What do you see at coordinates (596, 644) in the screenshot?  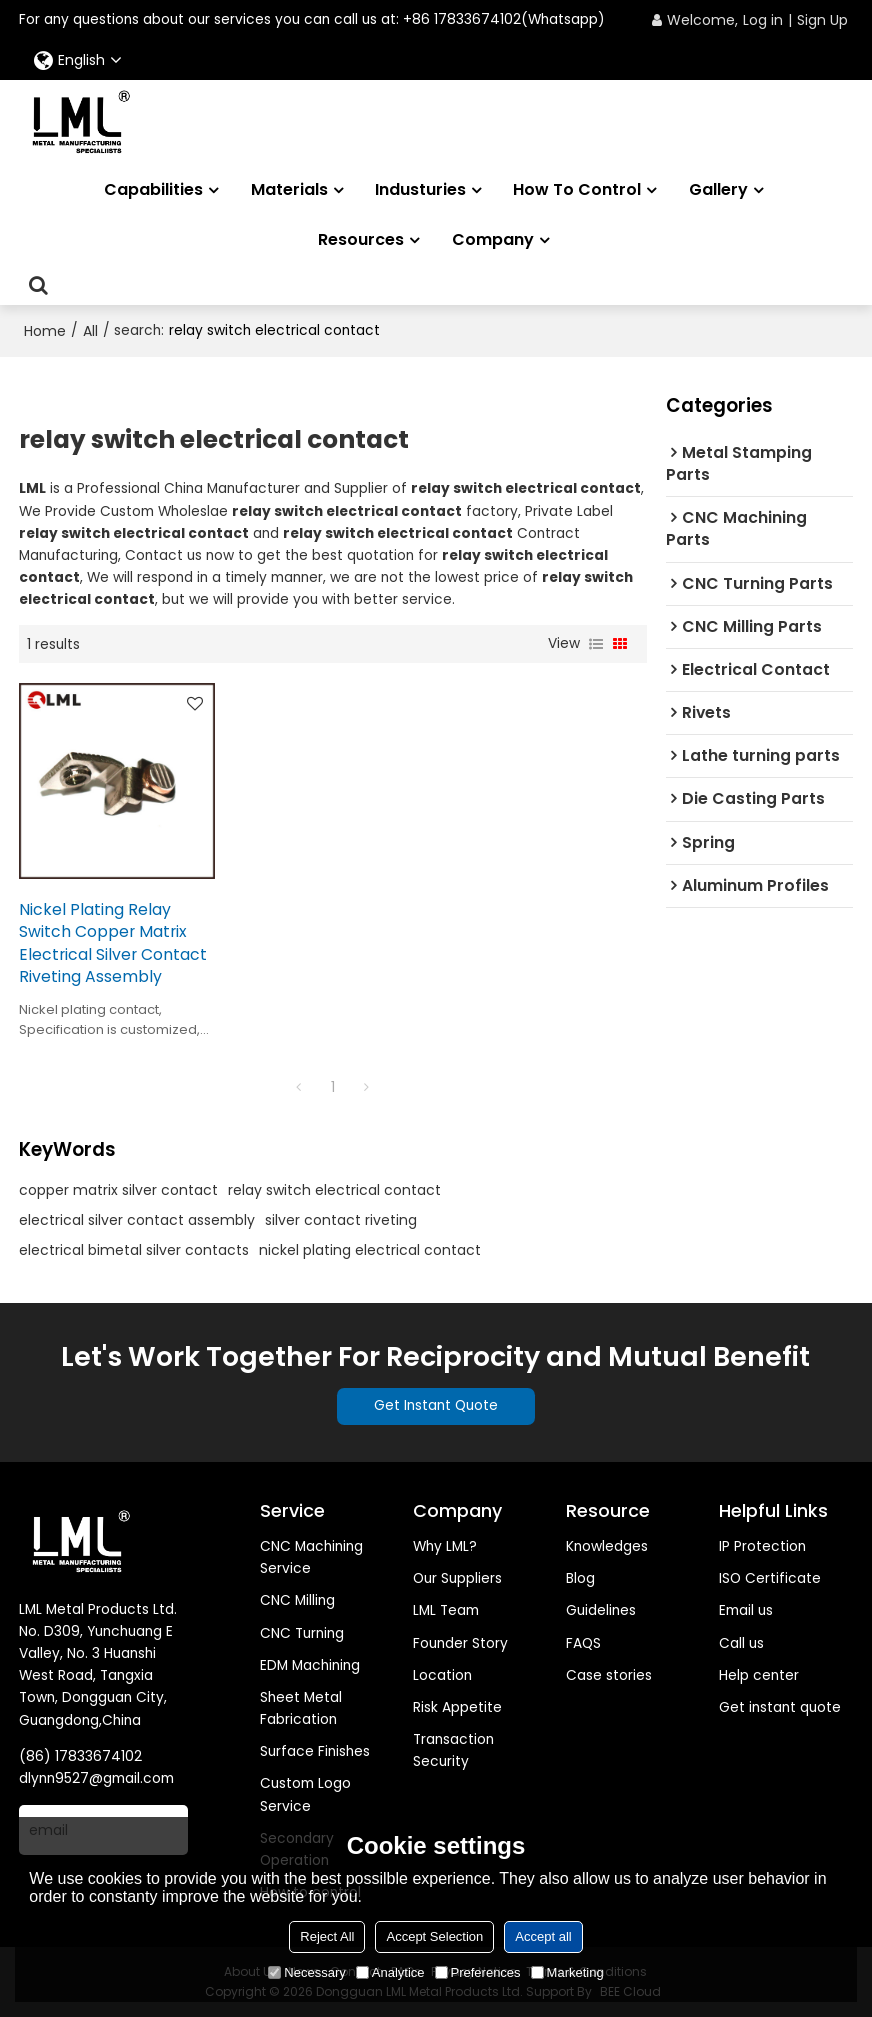 I see `List` at bounding box center [596, 644].